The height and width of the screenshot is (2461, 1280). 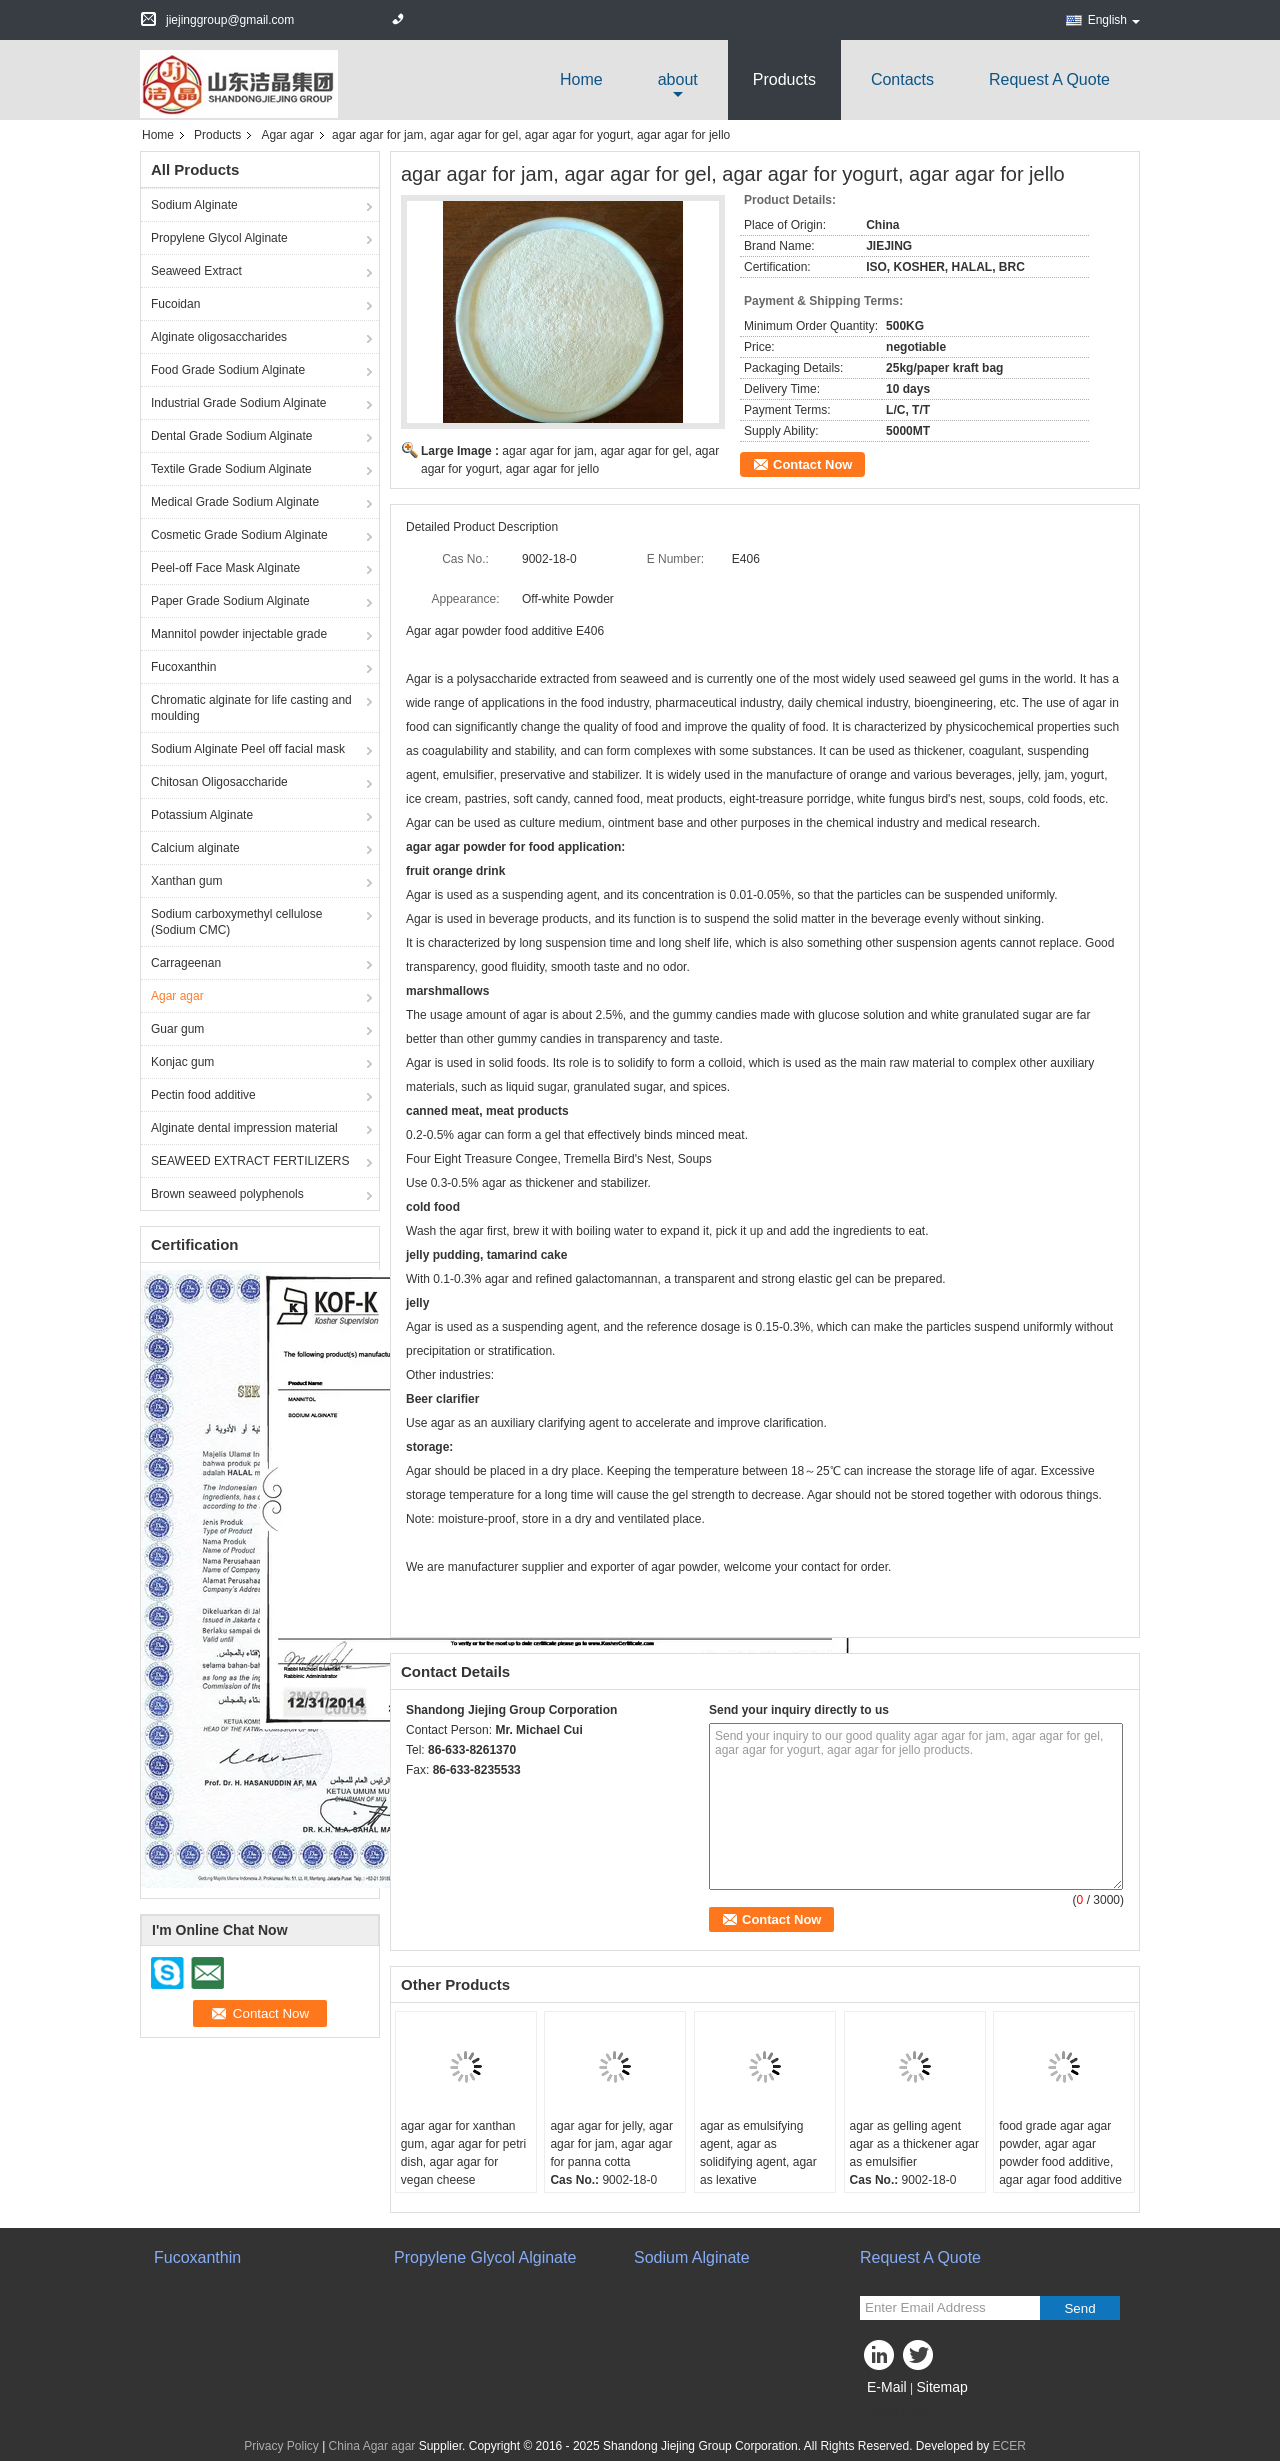 I want to click on Sodium Alginate Peel off facial mask, so click(x=248, y=749).